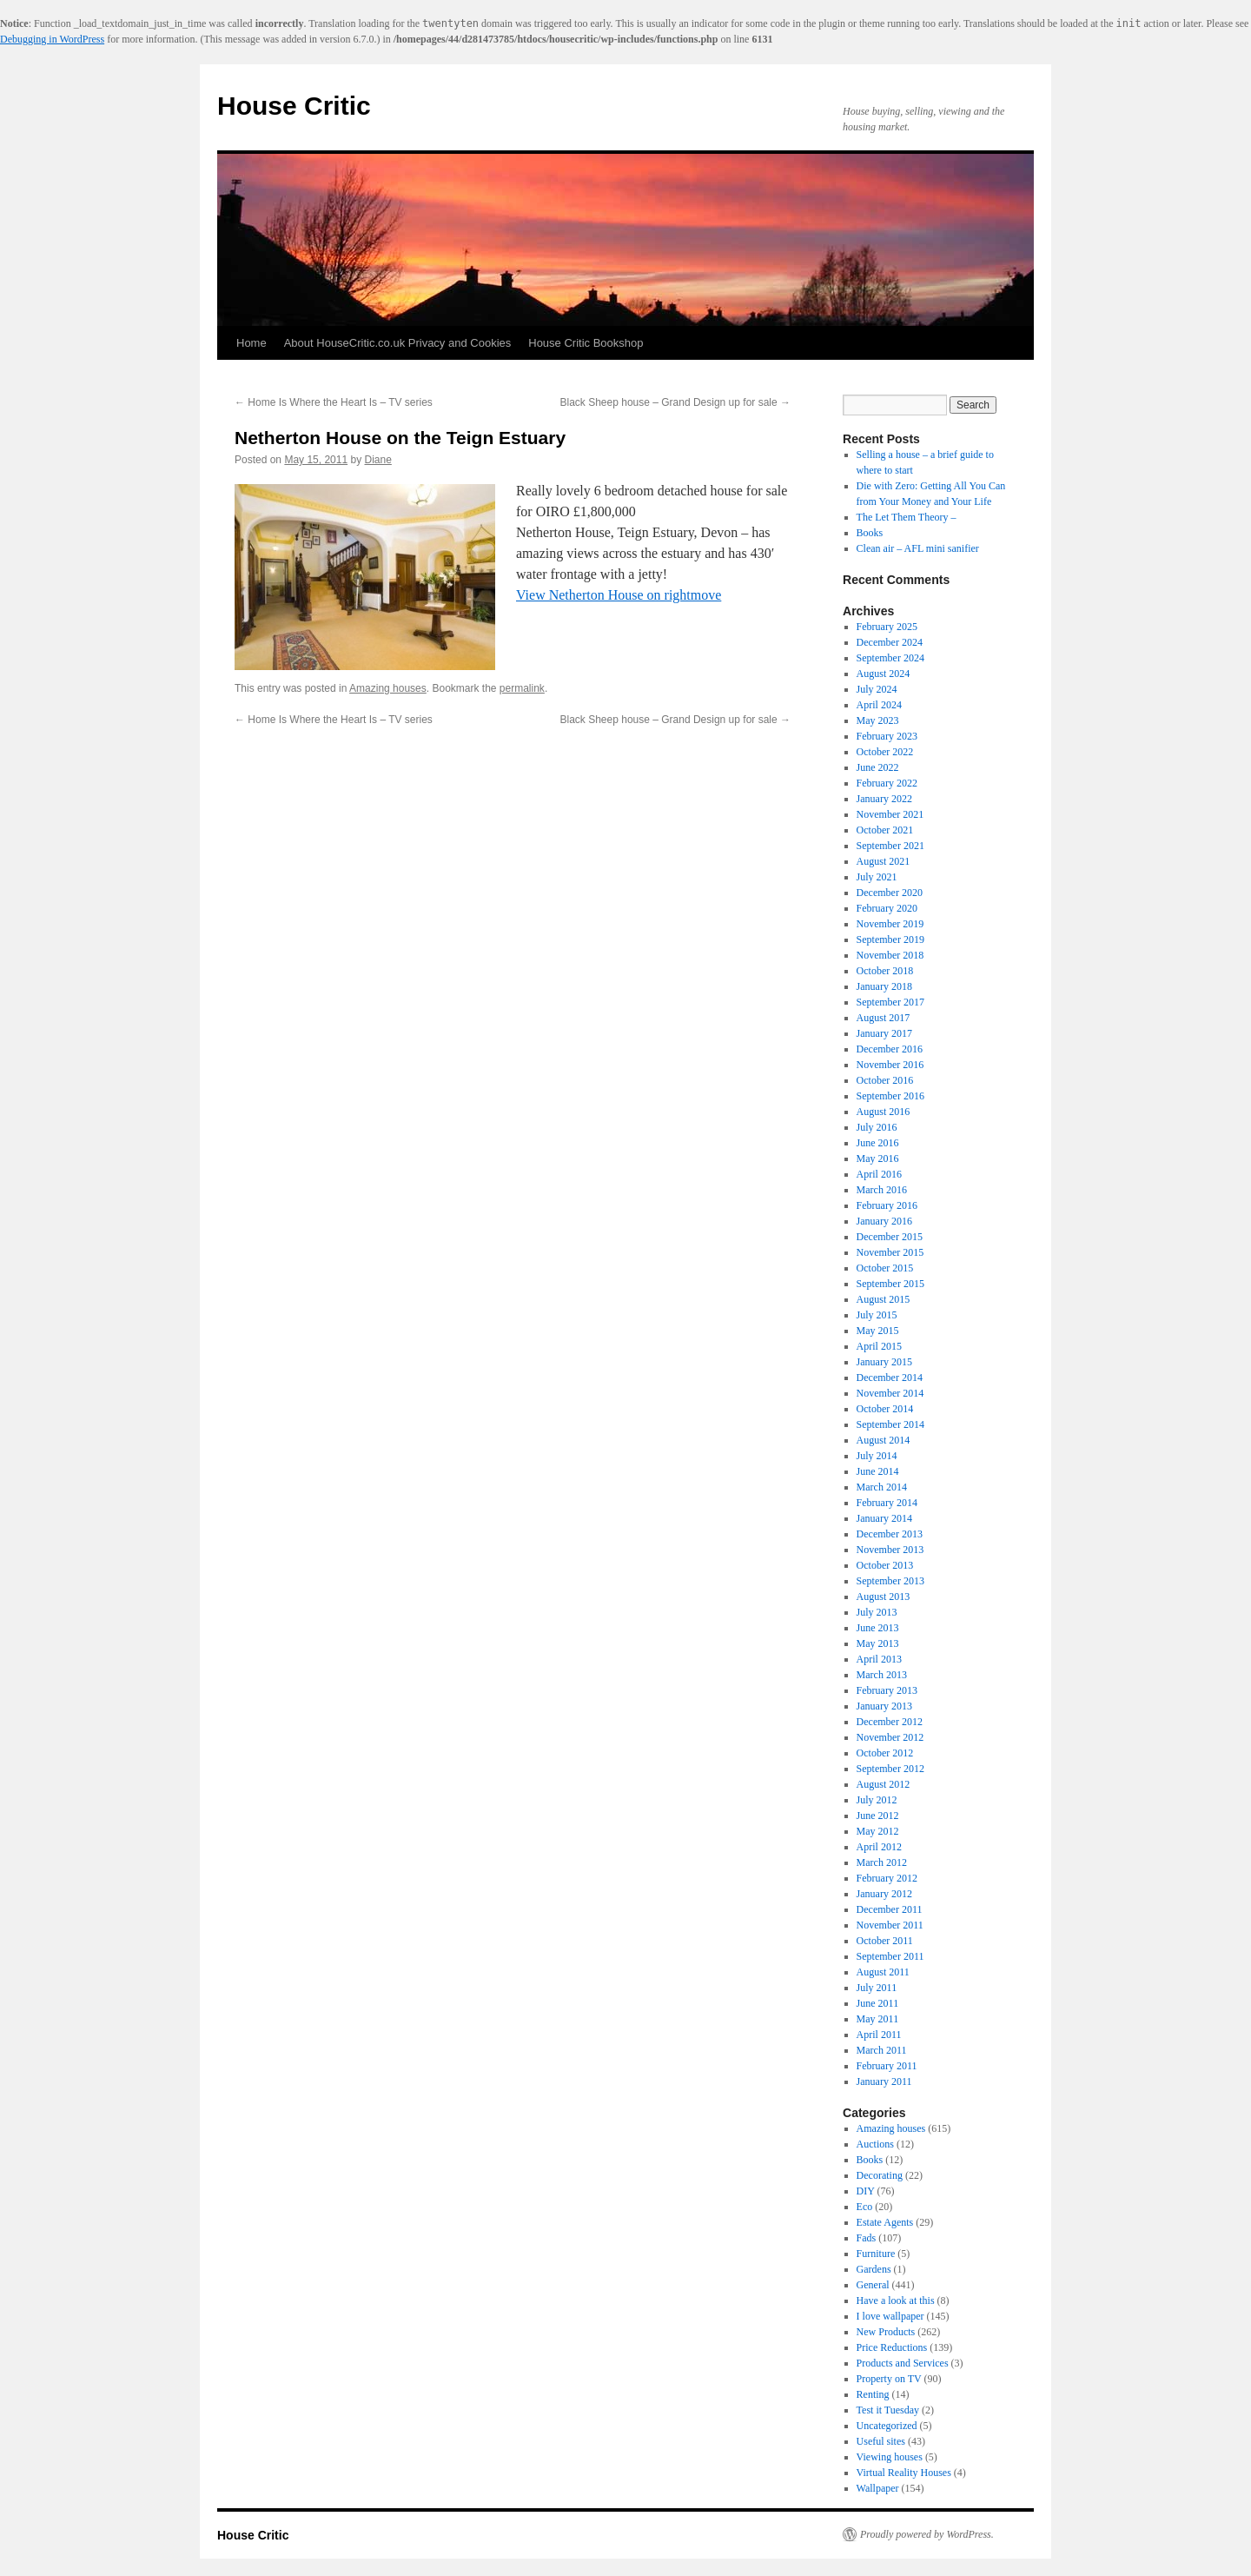 The image size is (1251, 2576). What do you see at coordinates (887, 908) in the screenshot?
I see `February 2020` at bounding box center [887, 908].